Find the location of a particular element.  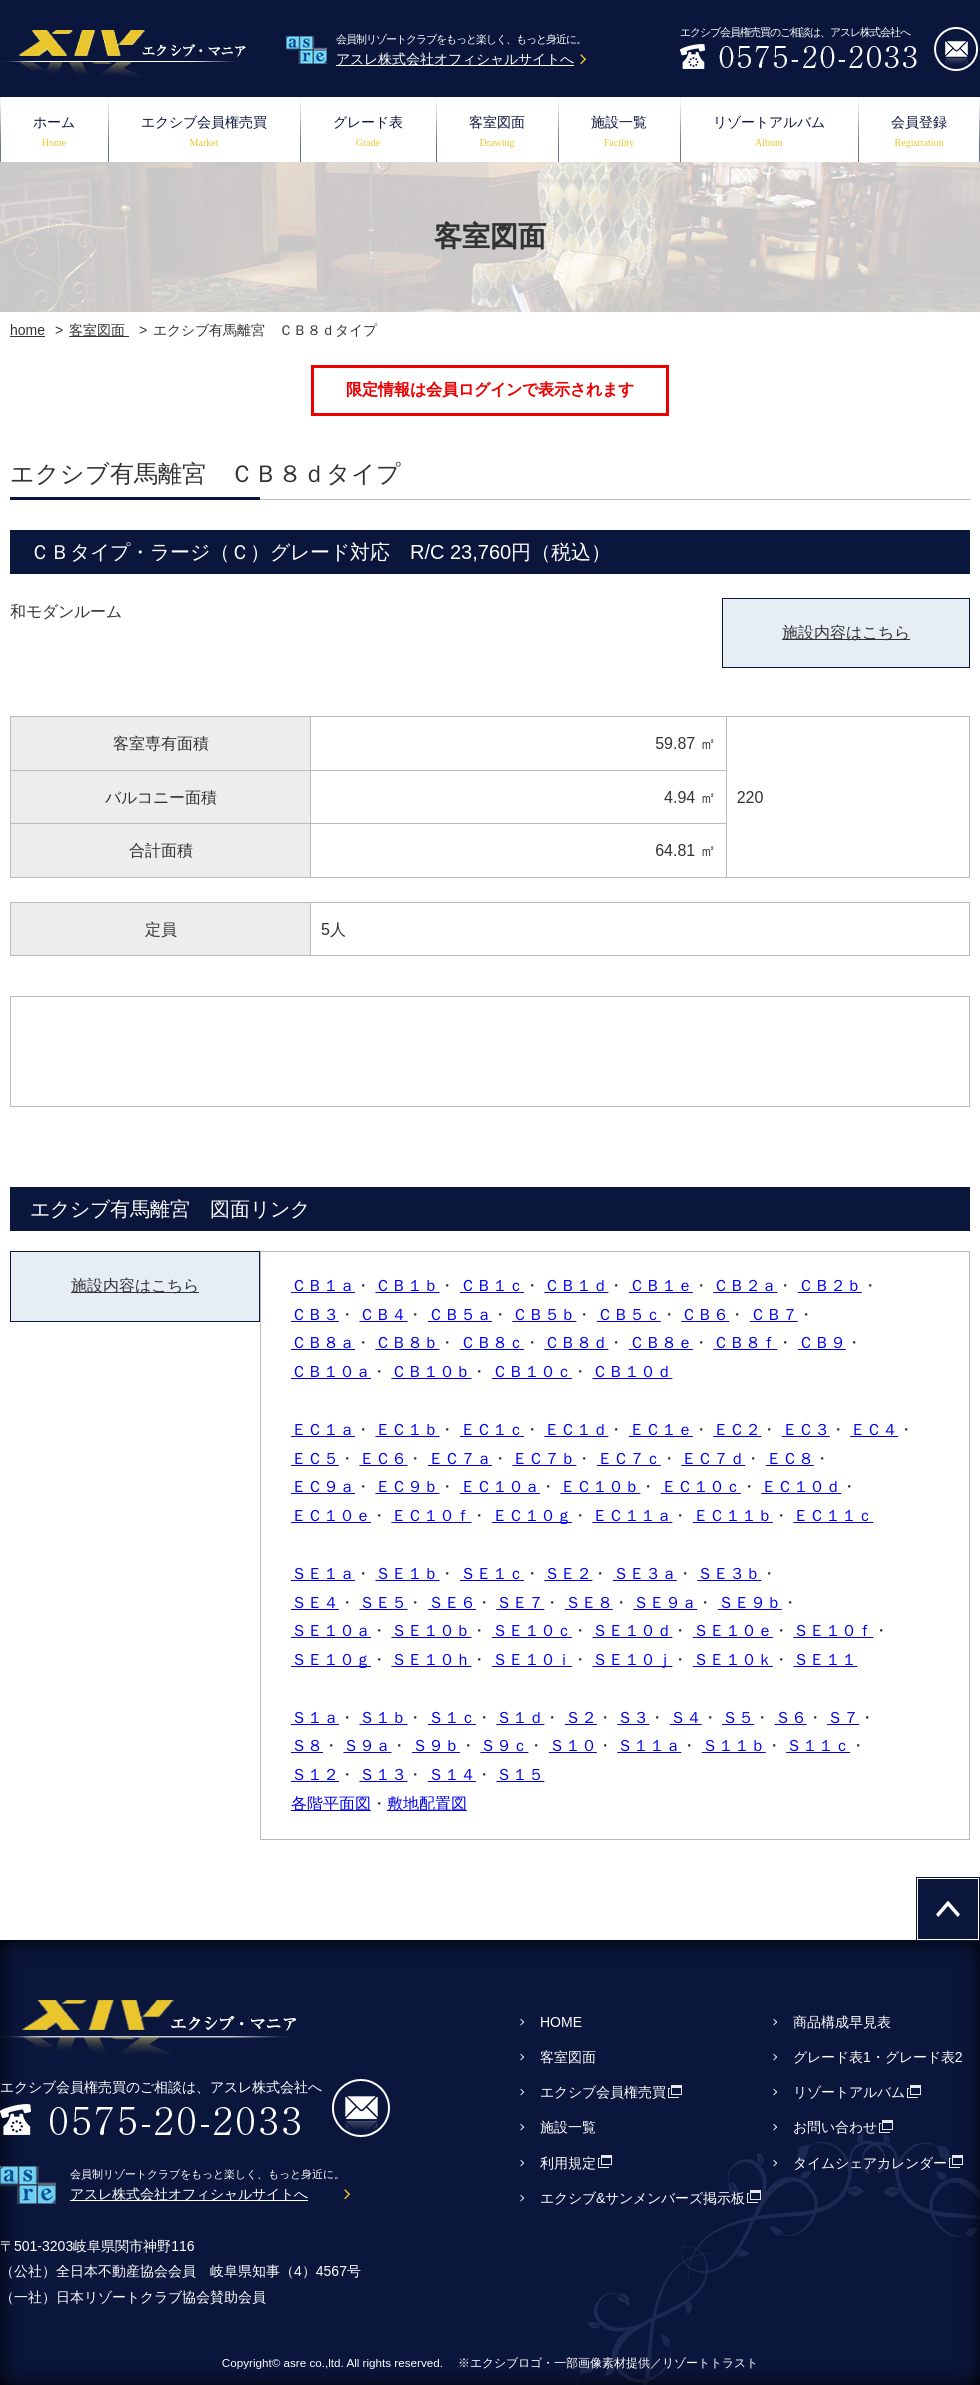

ＳＥ８ is located at coordinates (589, 1602).